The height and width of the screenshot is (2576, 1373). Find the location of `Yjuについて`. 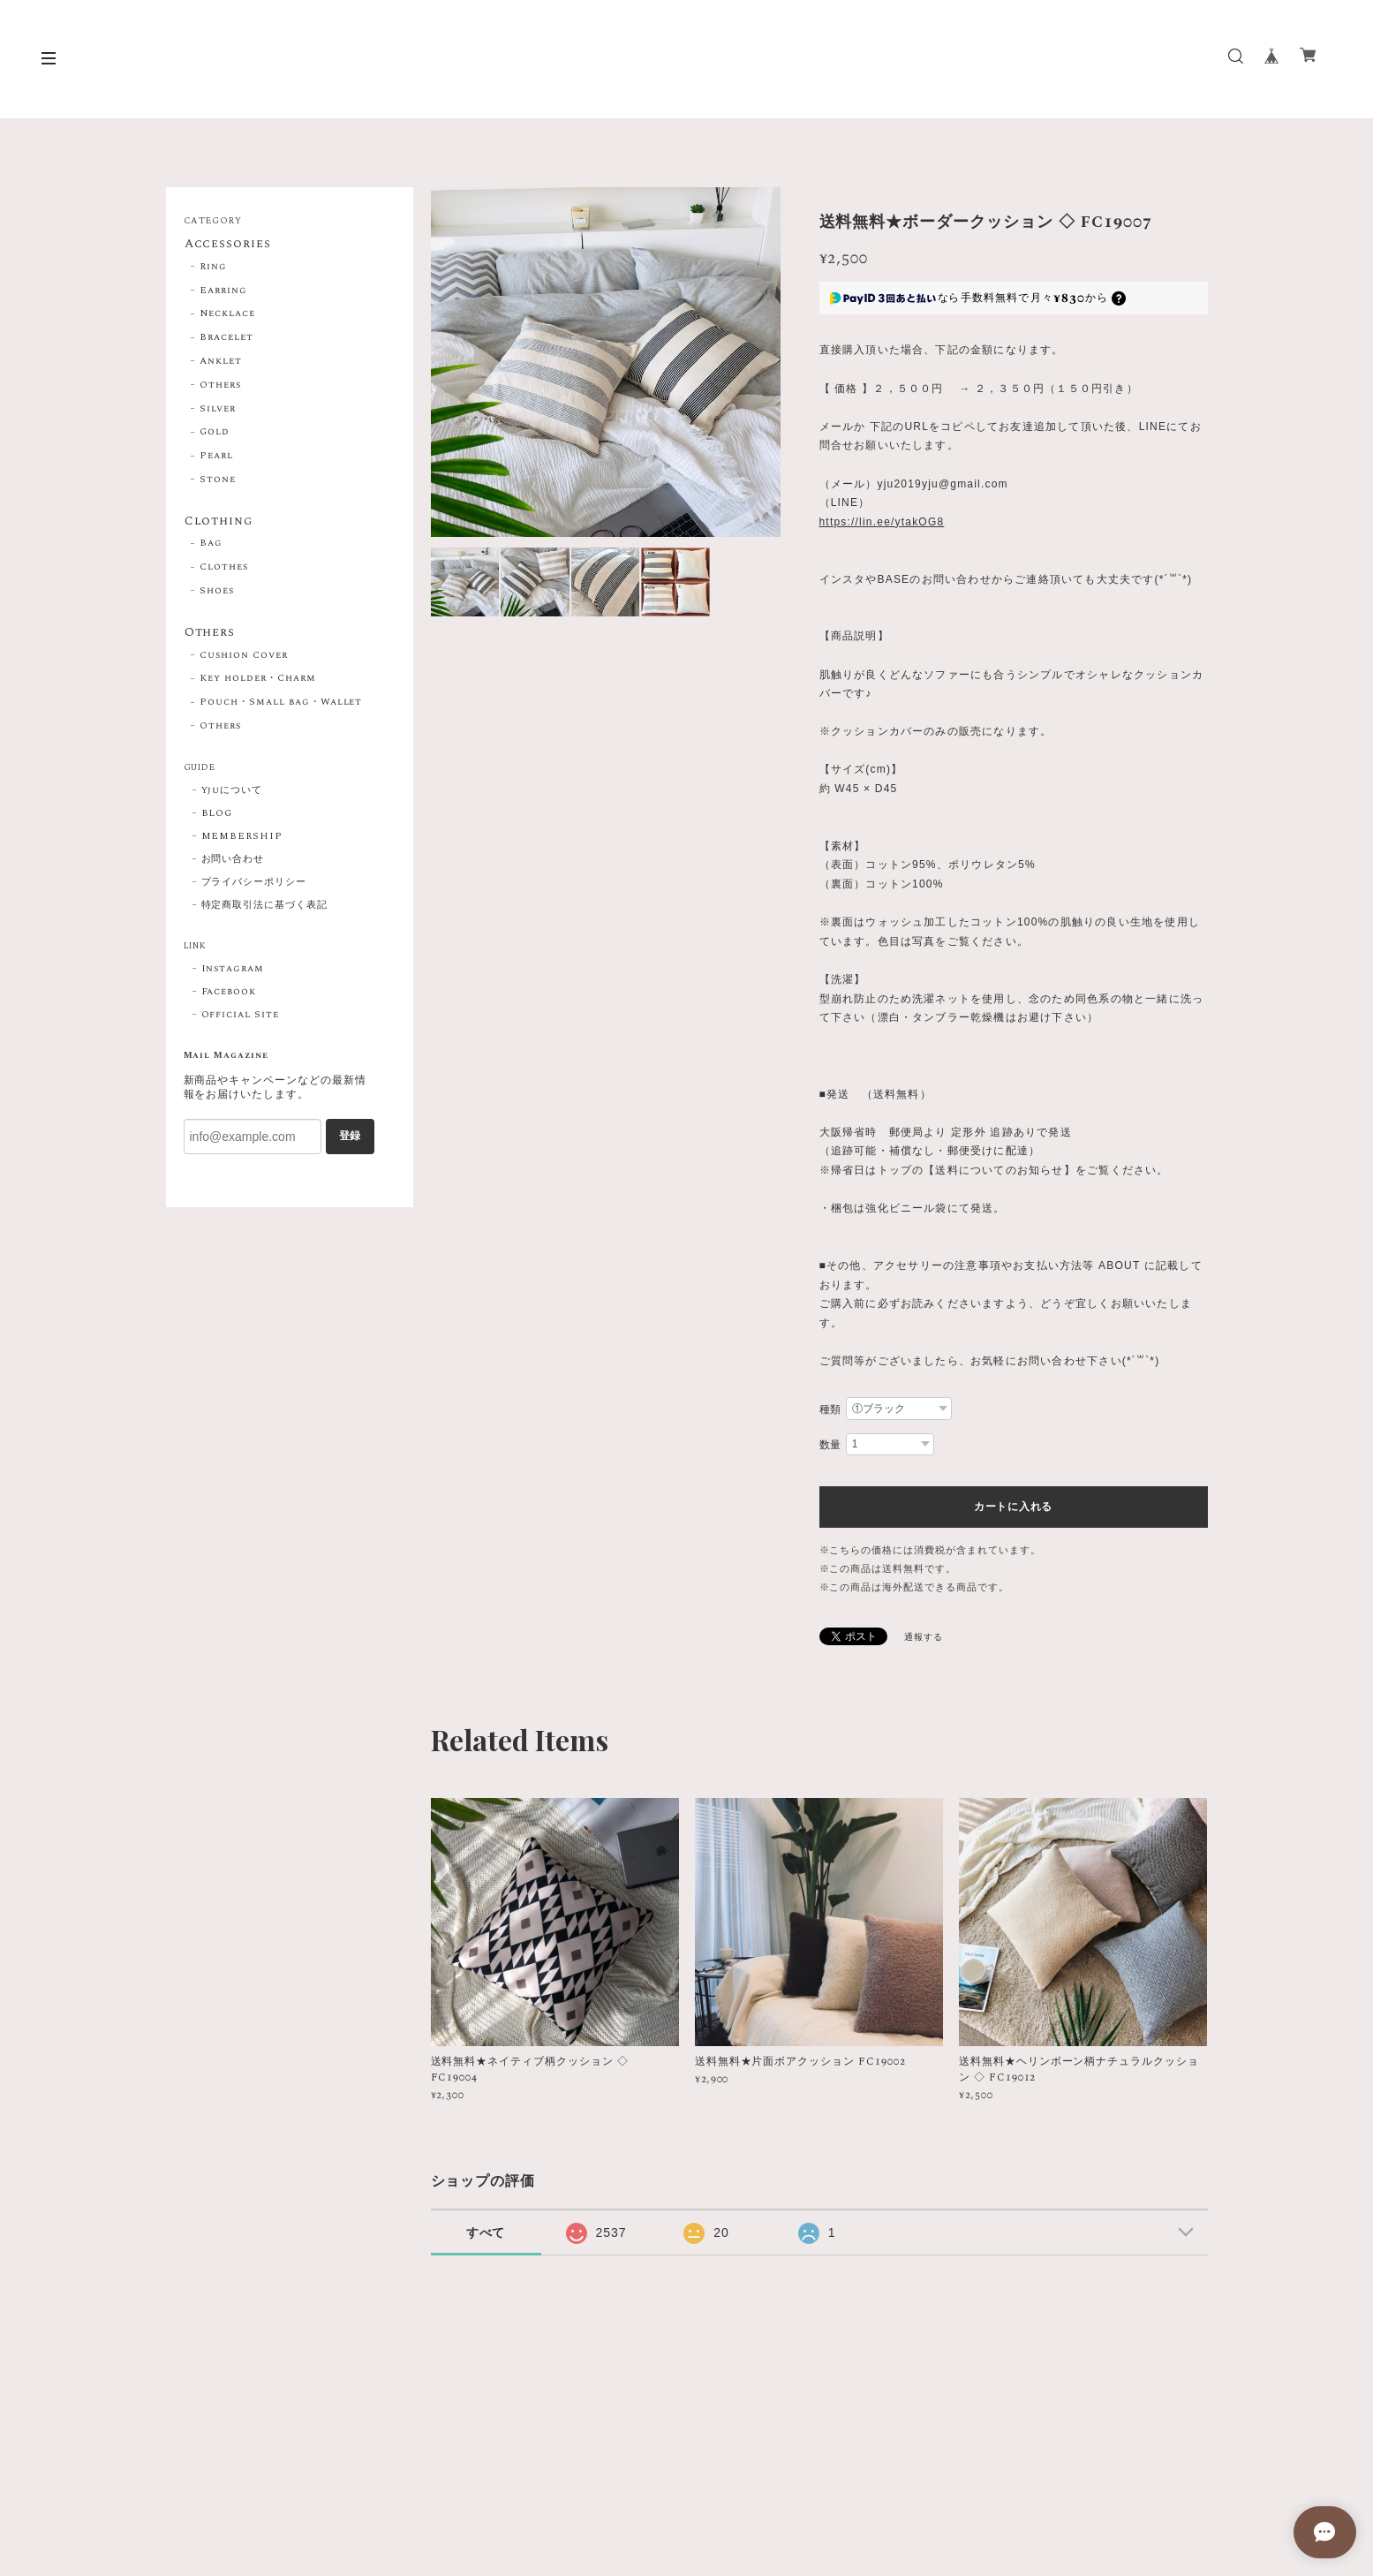

Yjuについて is located at coordinates (232, 793).